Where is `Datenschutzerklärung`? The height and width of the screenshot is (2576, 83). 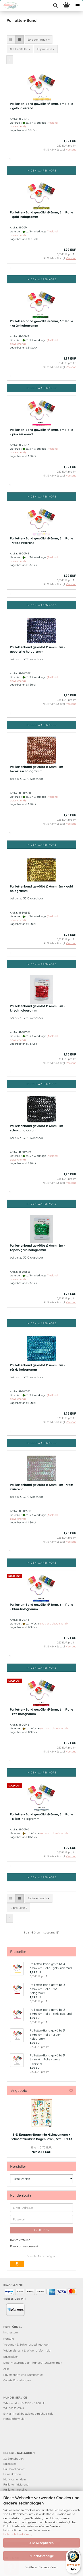
Datenschutzerklärung is located at coordinates (17, 2534).